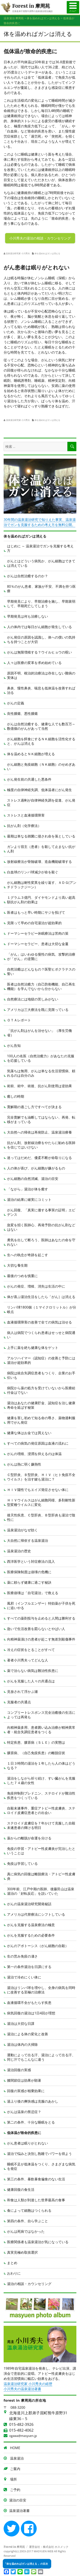 The height and width of the screenshot is (2576, 80). What do you see at coordinates (29, 1199) in the screenshot?
I see `湯治の結果に確実にコミット` at bounding box center [29, 1199].